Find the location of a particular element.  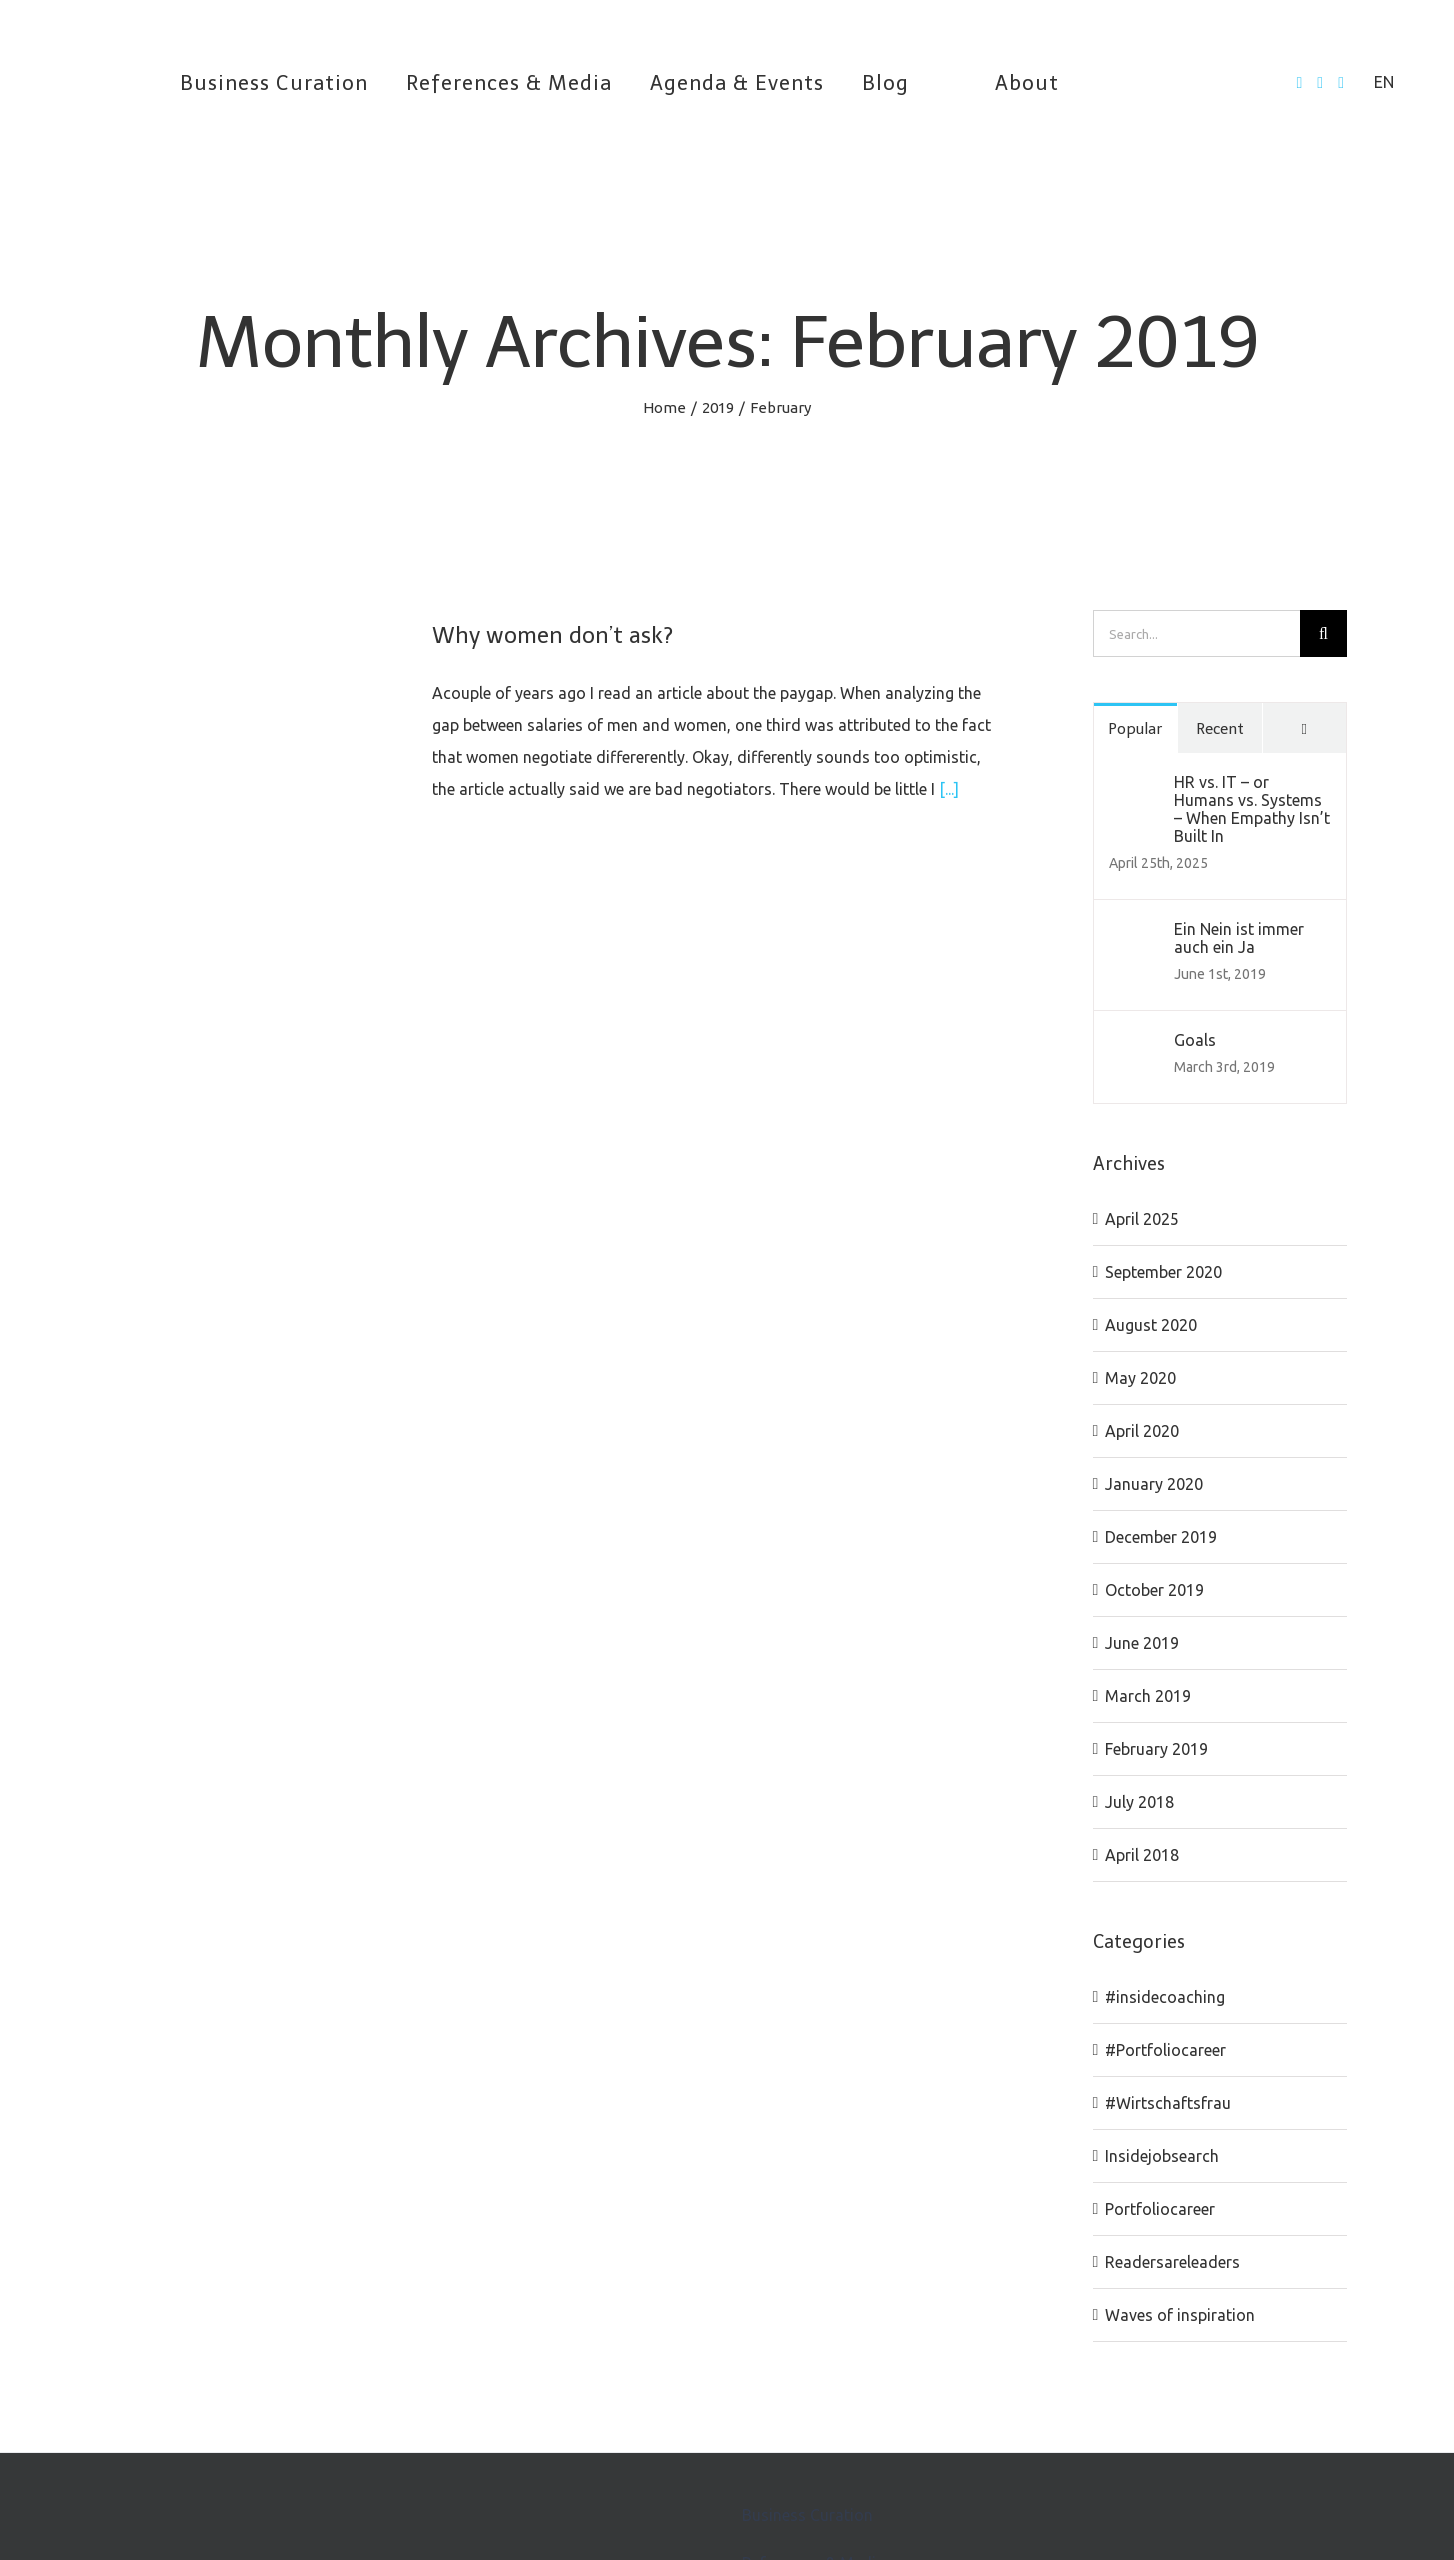

Ein Nein ist immer auch ein Ja is located at coordinates (1239, 938).